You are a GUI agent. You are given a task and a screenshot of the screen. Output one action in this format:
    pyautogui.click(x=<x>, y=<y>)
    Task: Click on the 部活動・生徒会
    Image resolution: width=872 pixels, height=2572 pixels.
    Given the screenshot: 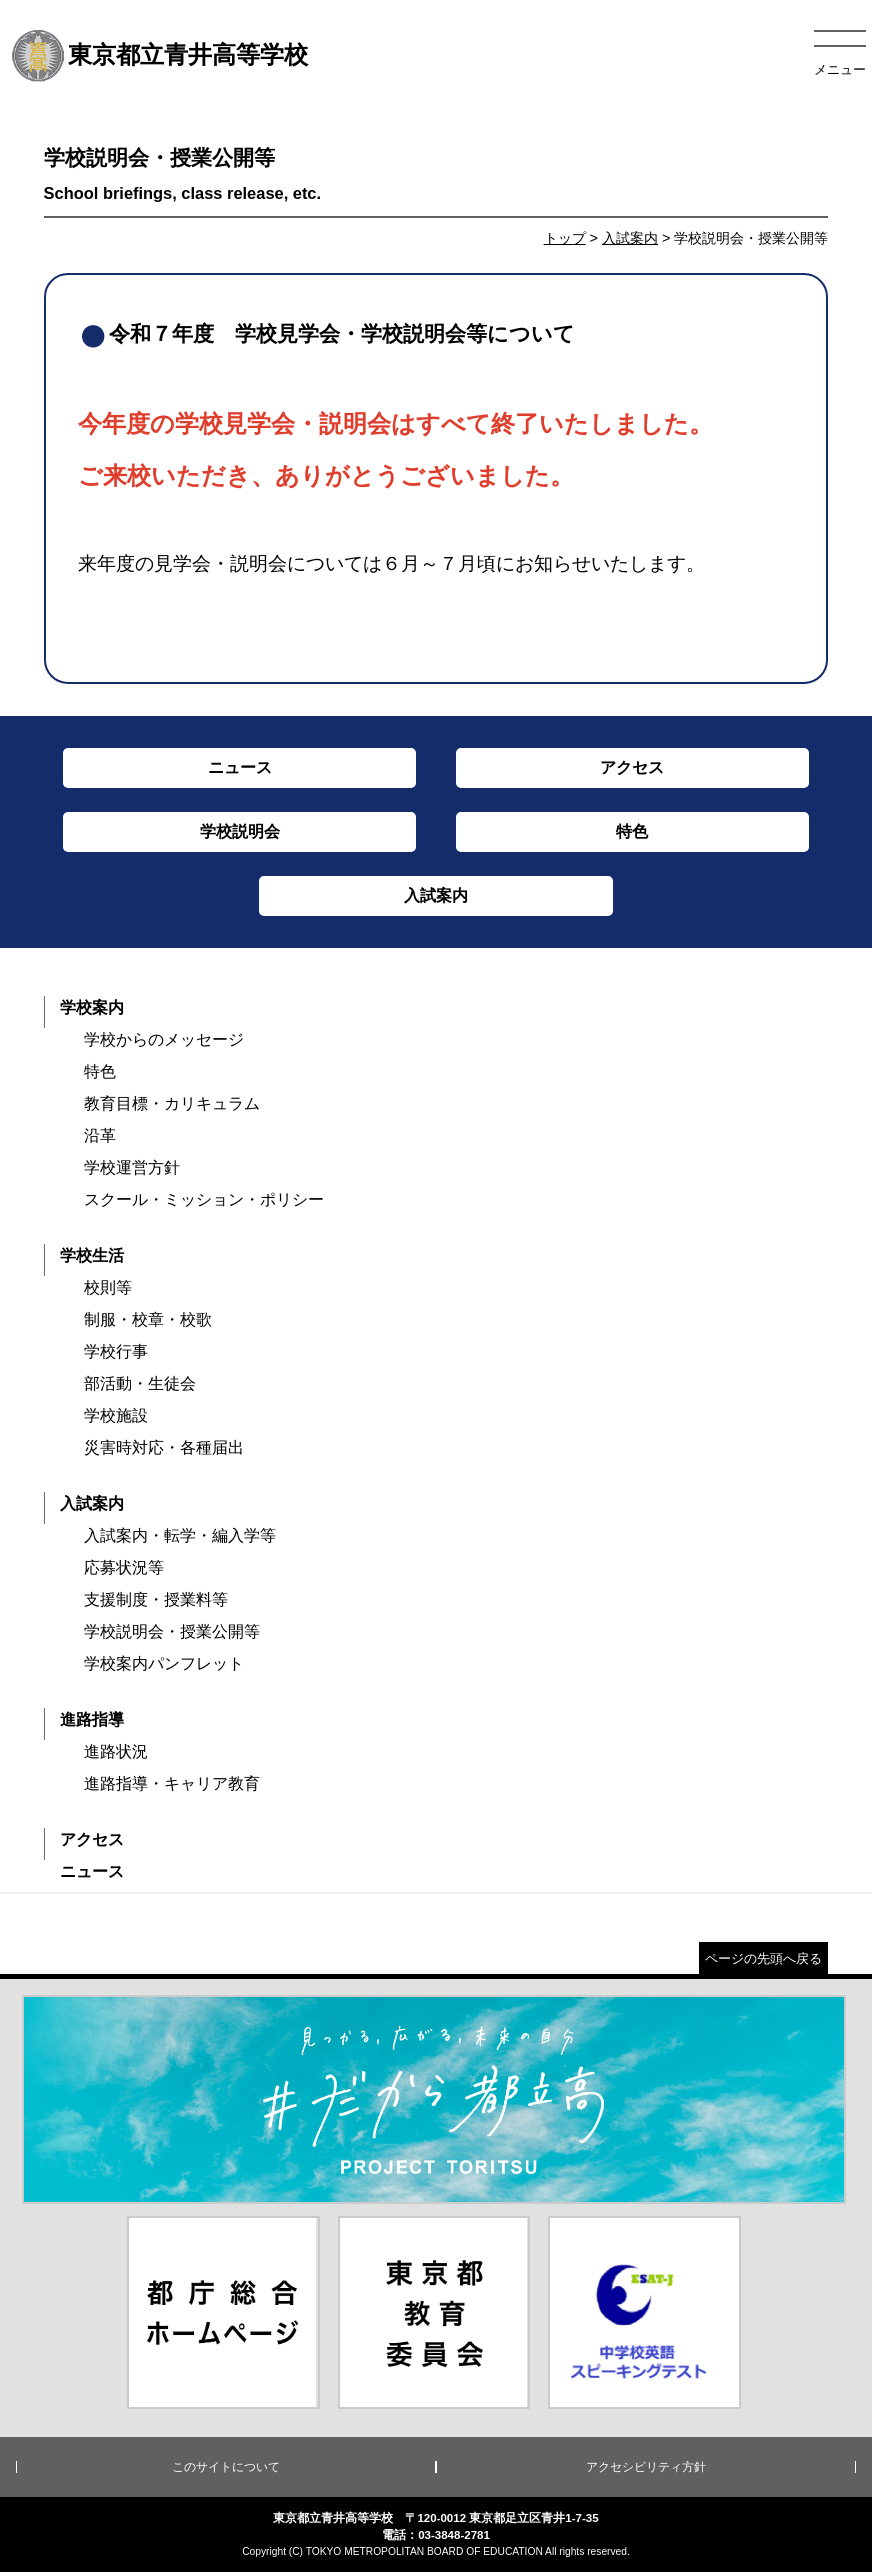 What is the action you would take?
    pyautogui.click(x=140, y=1383)
    